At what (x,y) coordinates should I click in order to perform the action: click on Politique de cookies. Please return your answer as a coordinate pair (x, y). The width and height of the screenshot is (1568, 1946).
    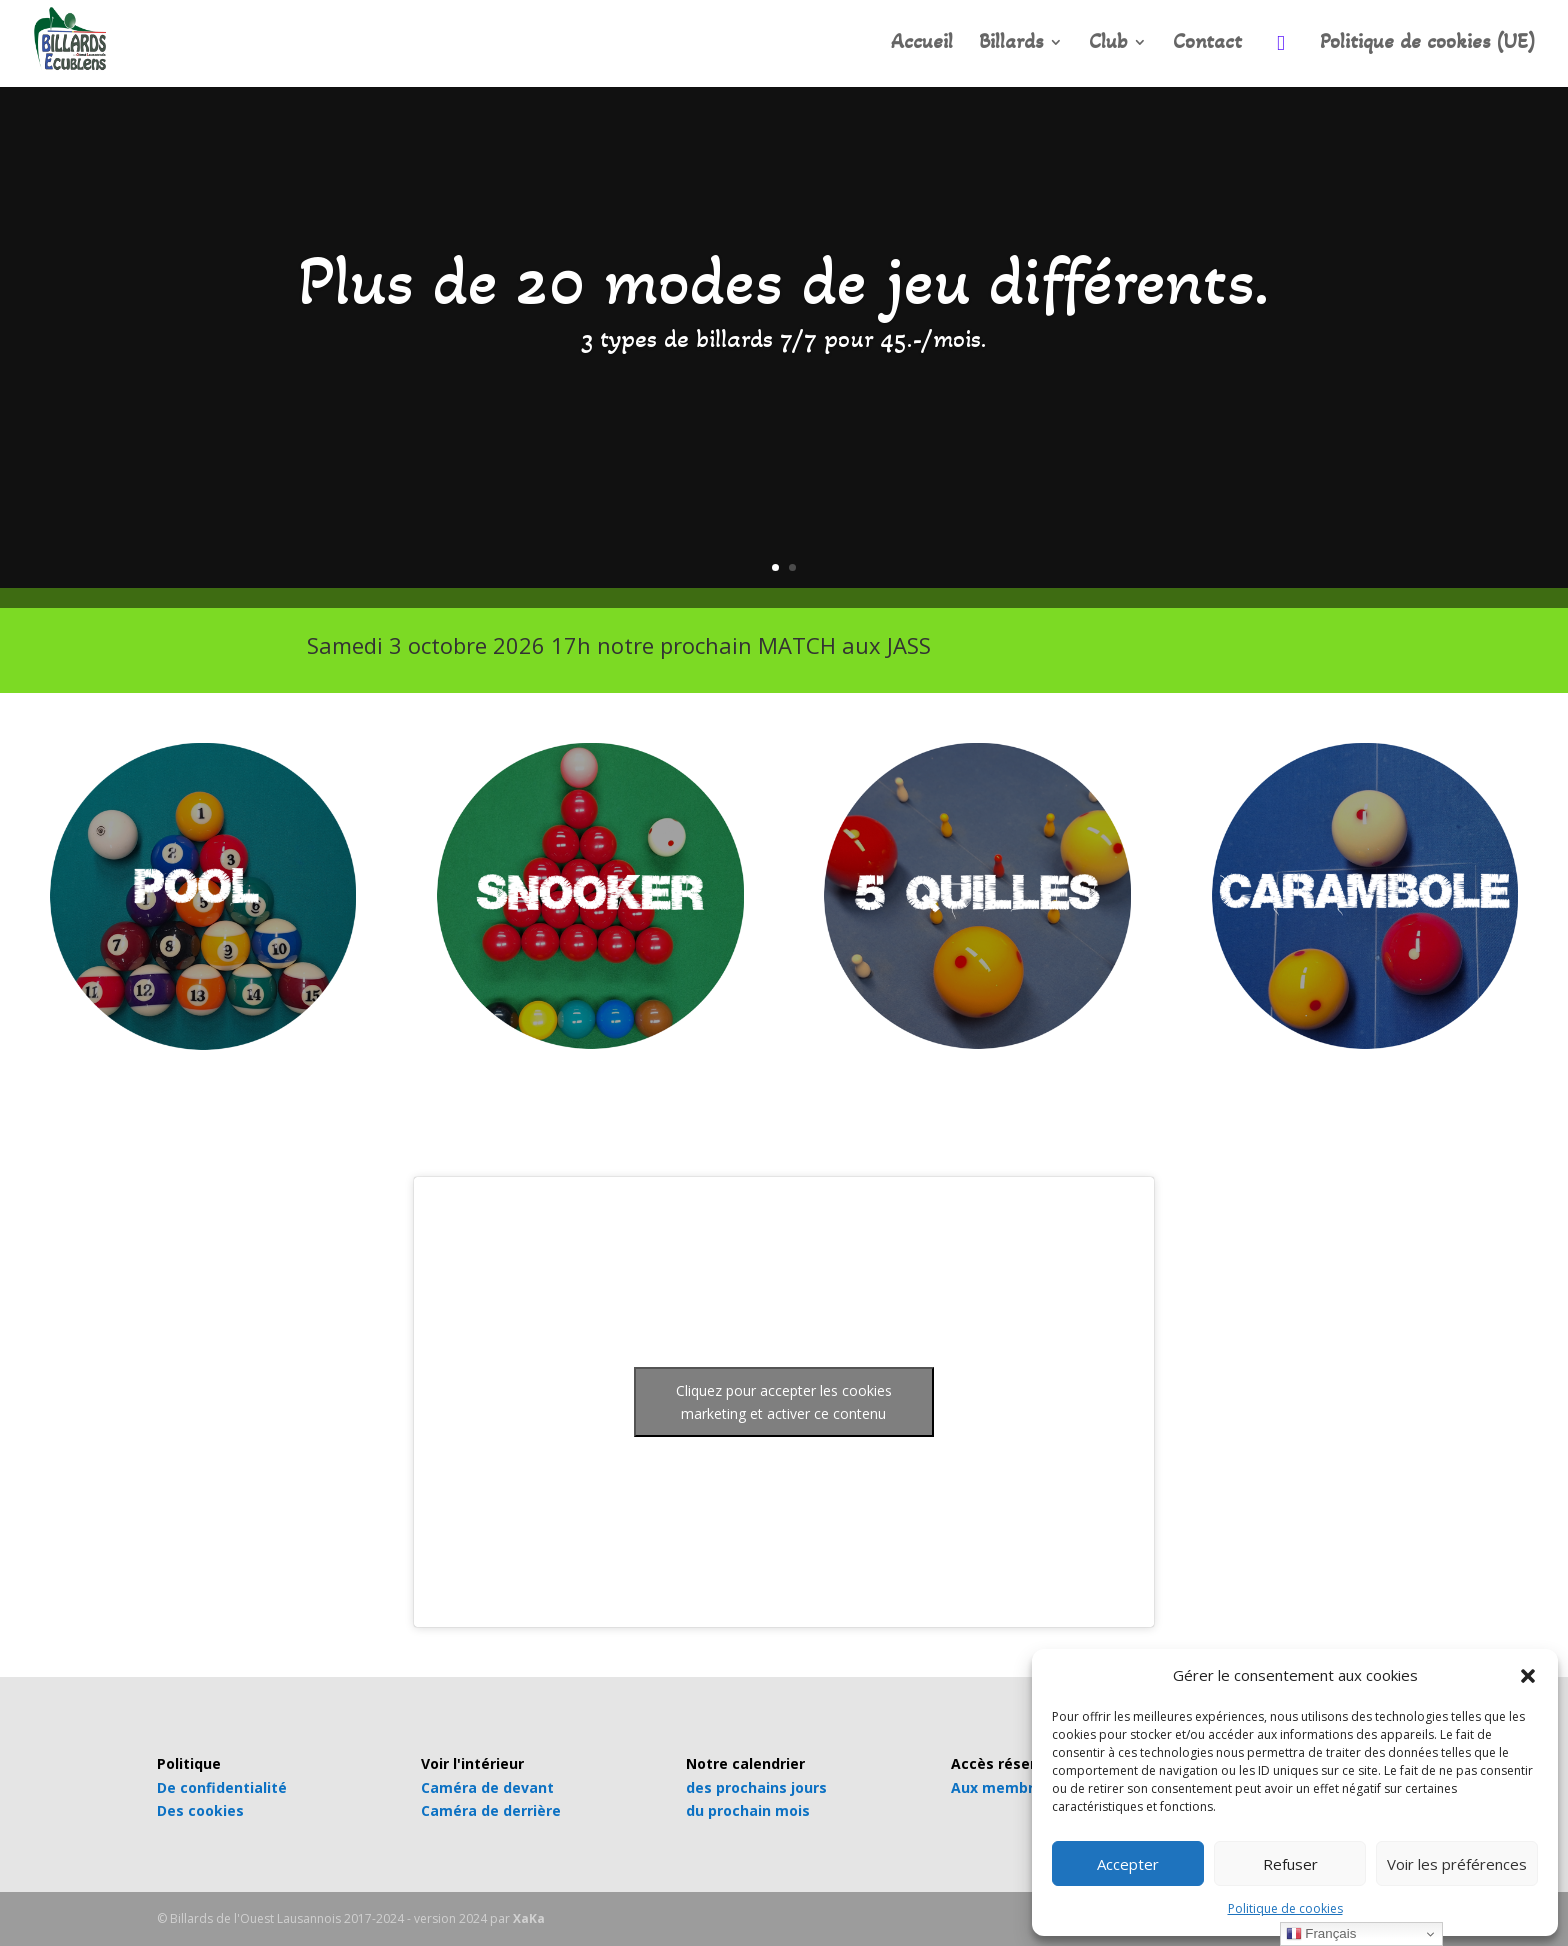
    Looking at the image, I should click on (1285, 1908).